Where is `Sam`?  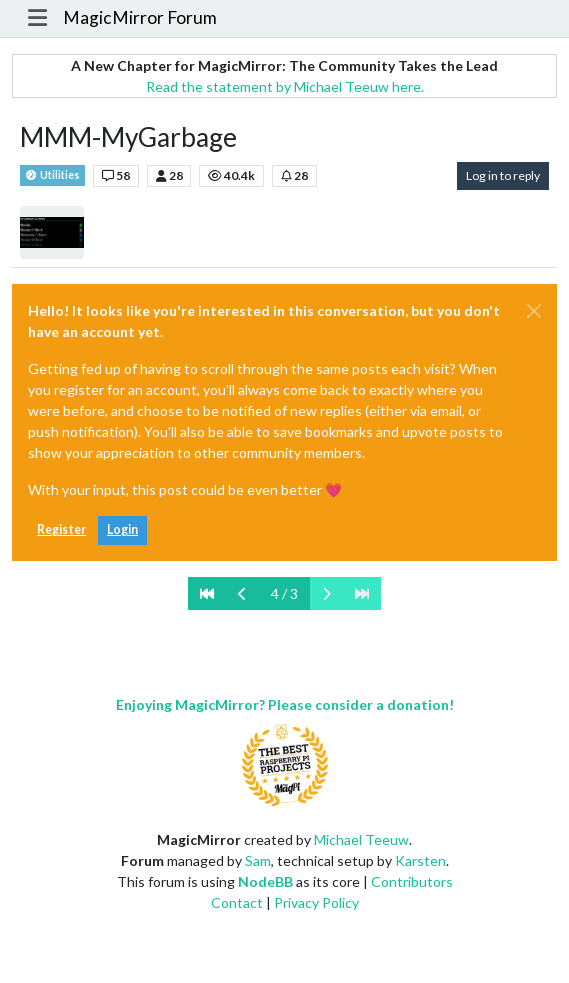
Sam is located at coordinates (258, 860).